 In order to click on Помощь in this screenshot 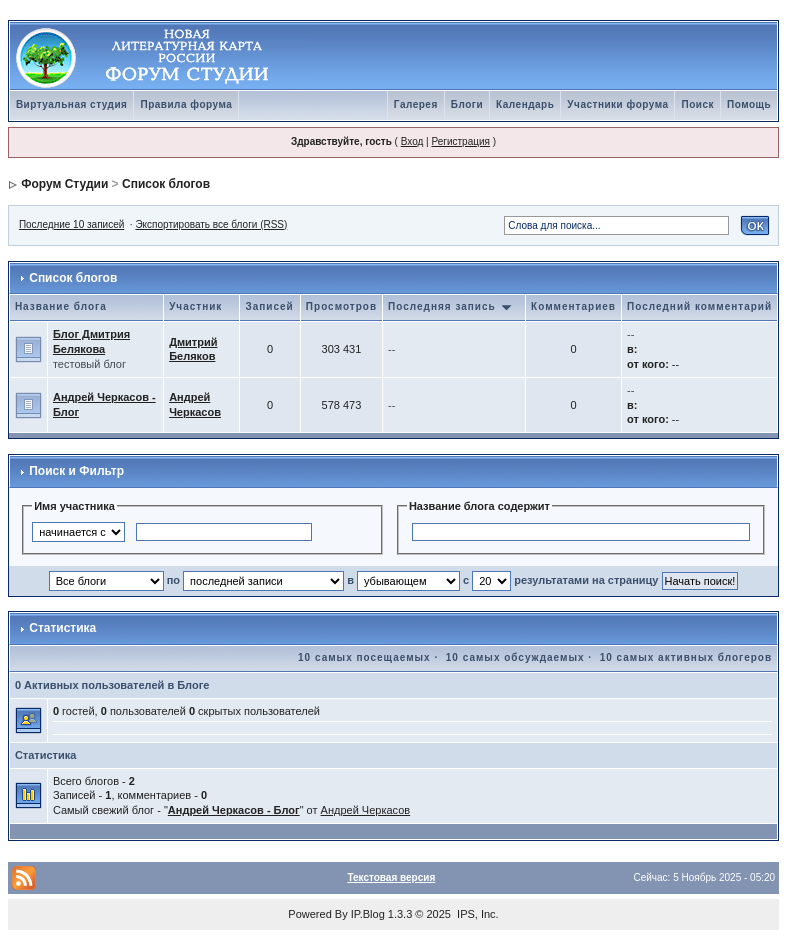, I will do `click(749, 104)`.